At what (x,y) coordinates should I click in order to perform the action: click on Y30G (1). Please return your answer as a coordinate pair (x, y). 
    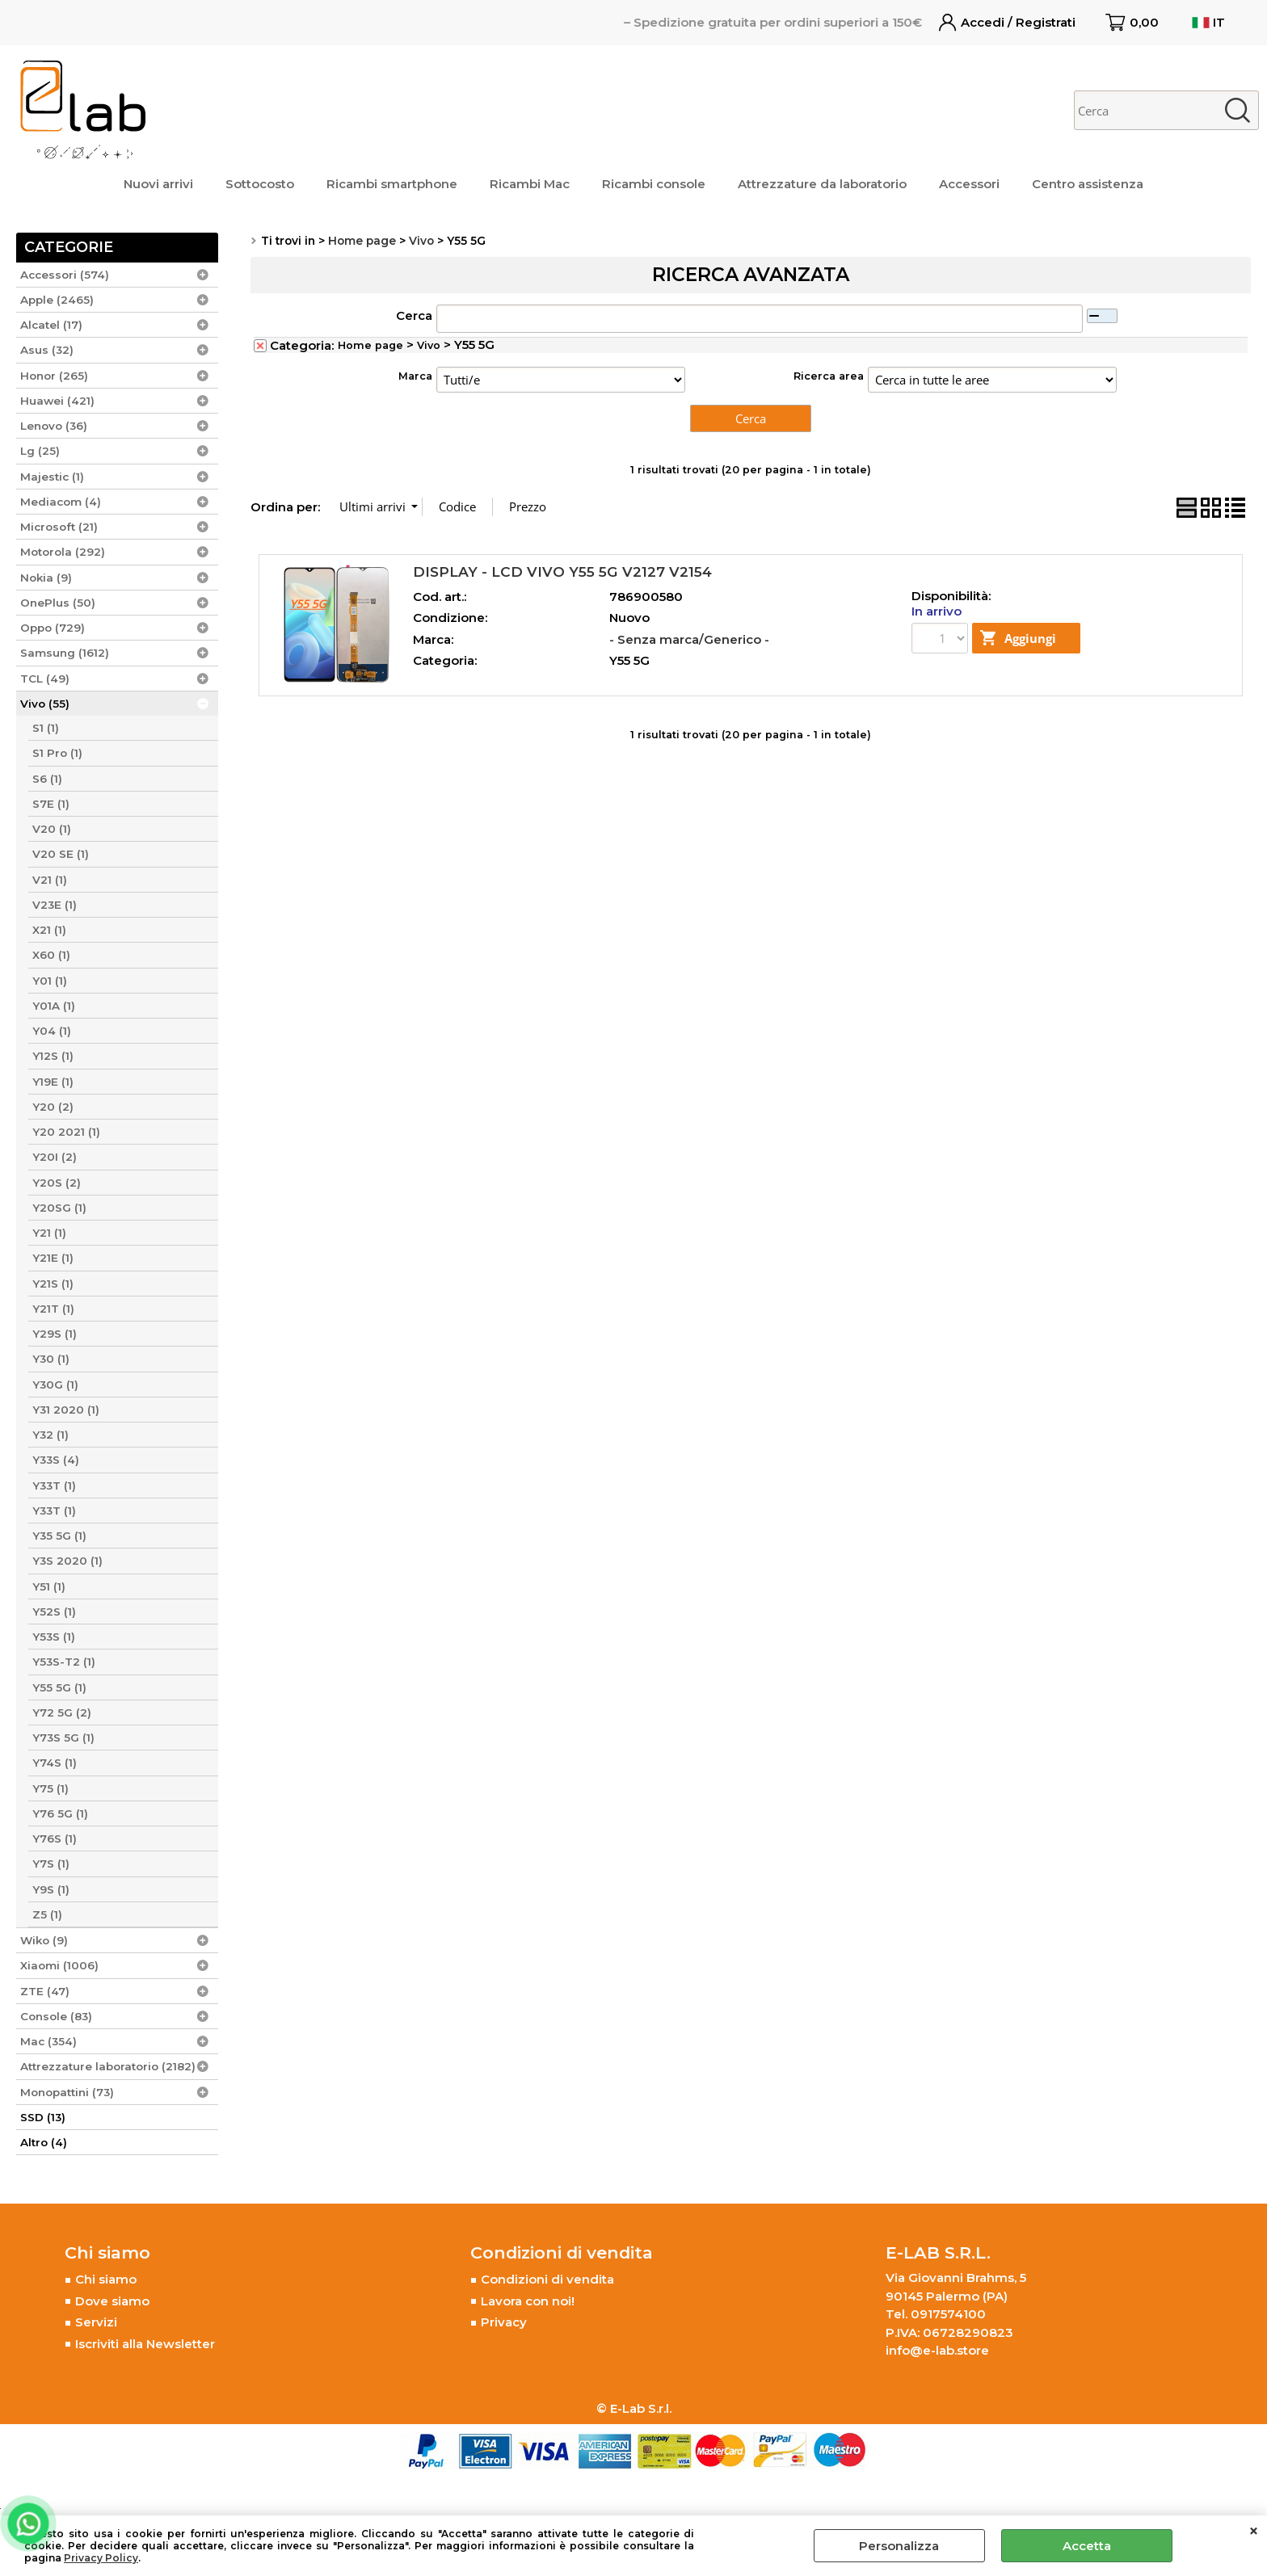
    Looking at the image, I should click on (55, 1384).